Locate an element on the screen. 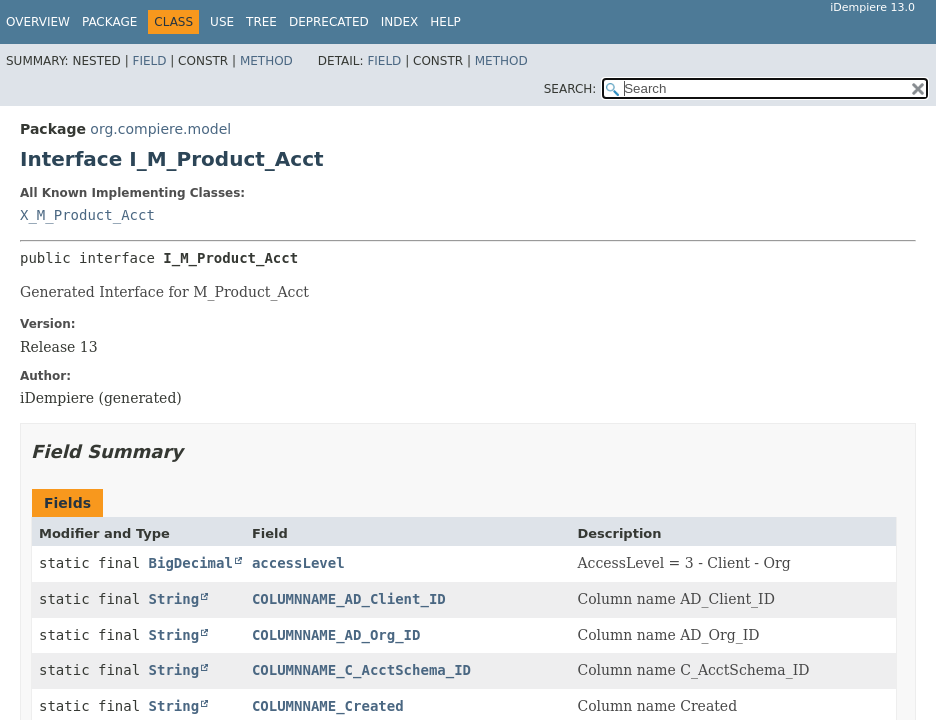  Help is located at coordinates (445, 22).